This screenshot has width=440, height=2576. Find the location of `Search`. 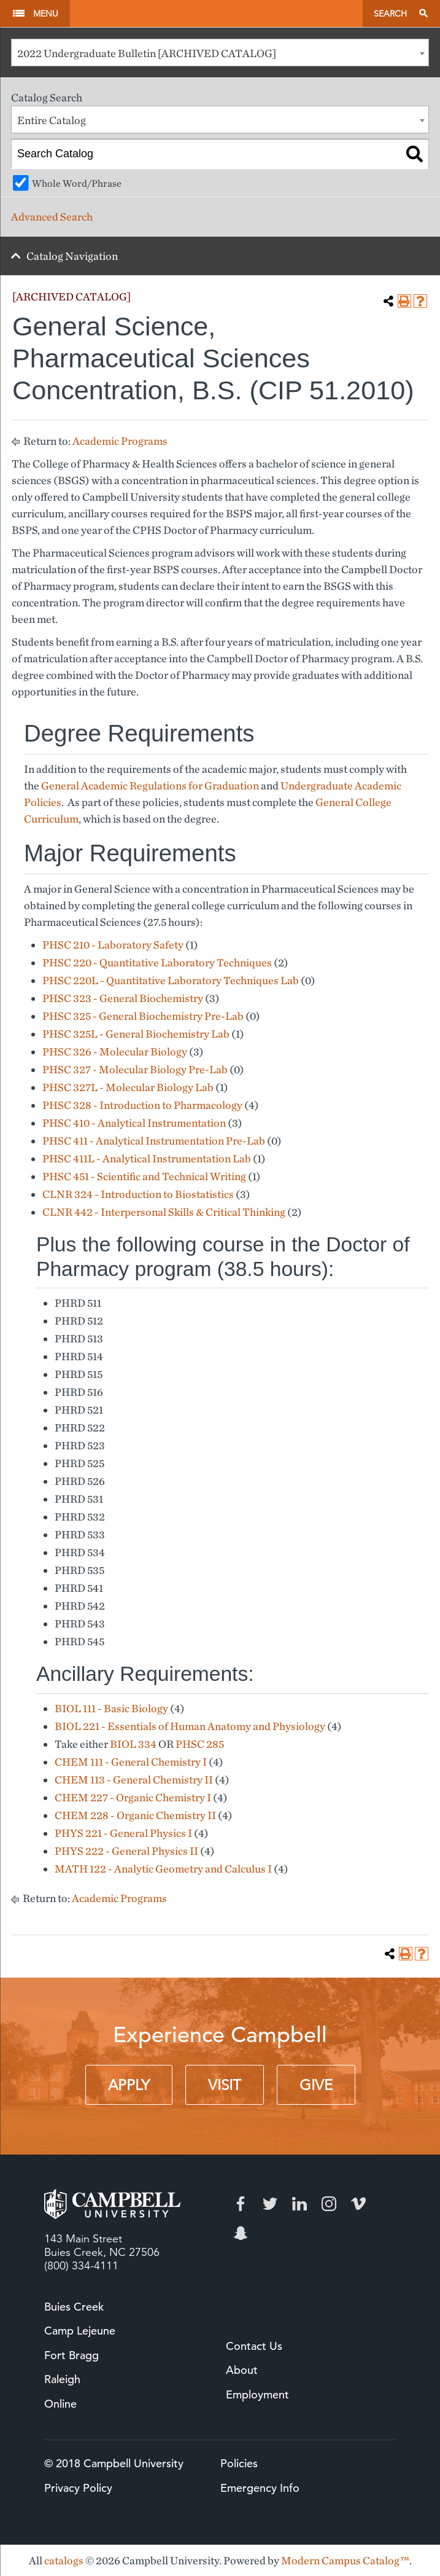

Search is located at coordinates (390, 13).